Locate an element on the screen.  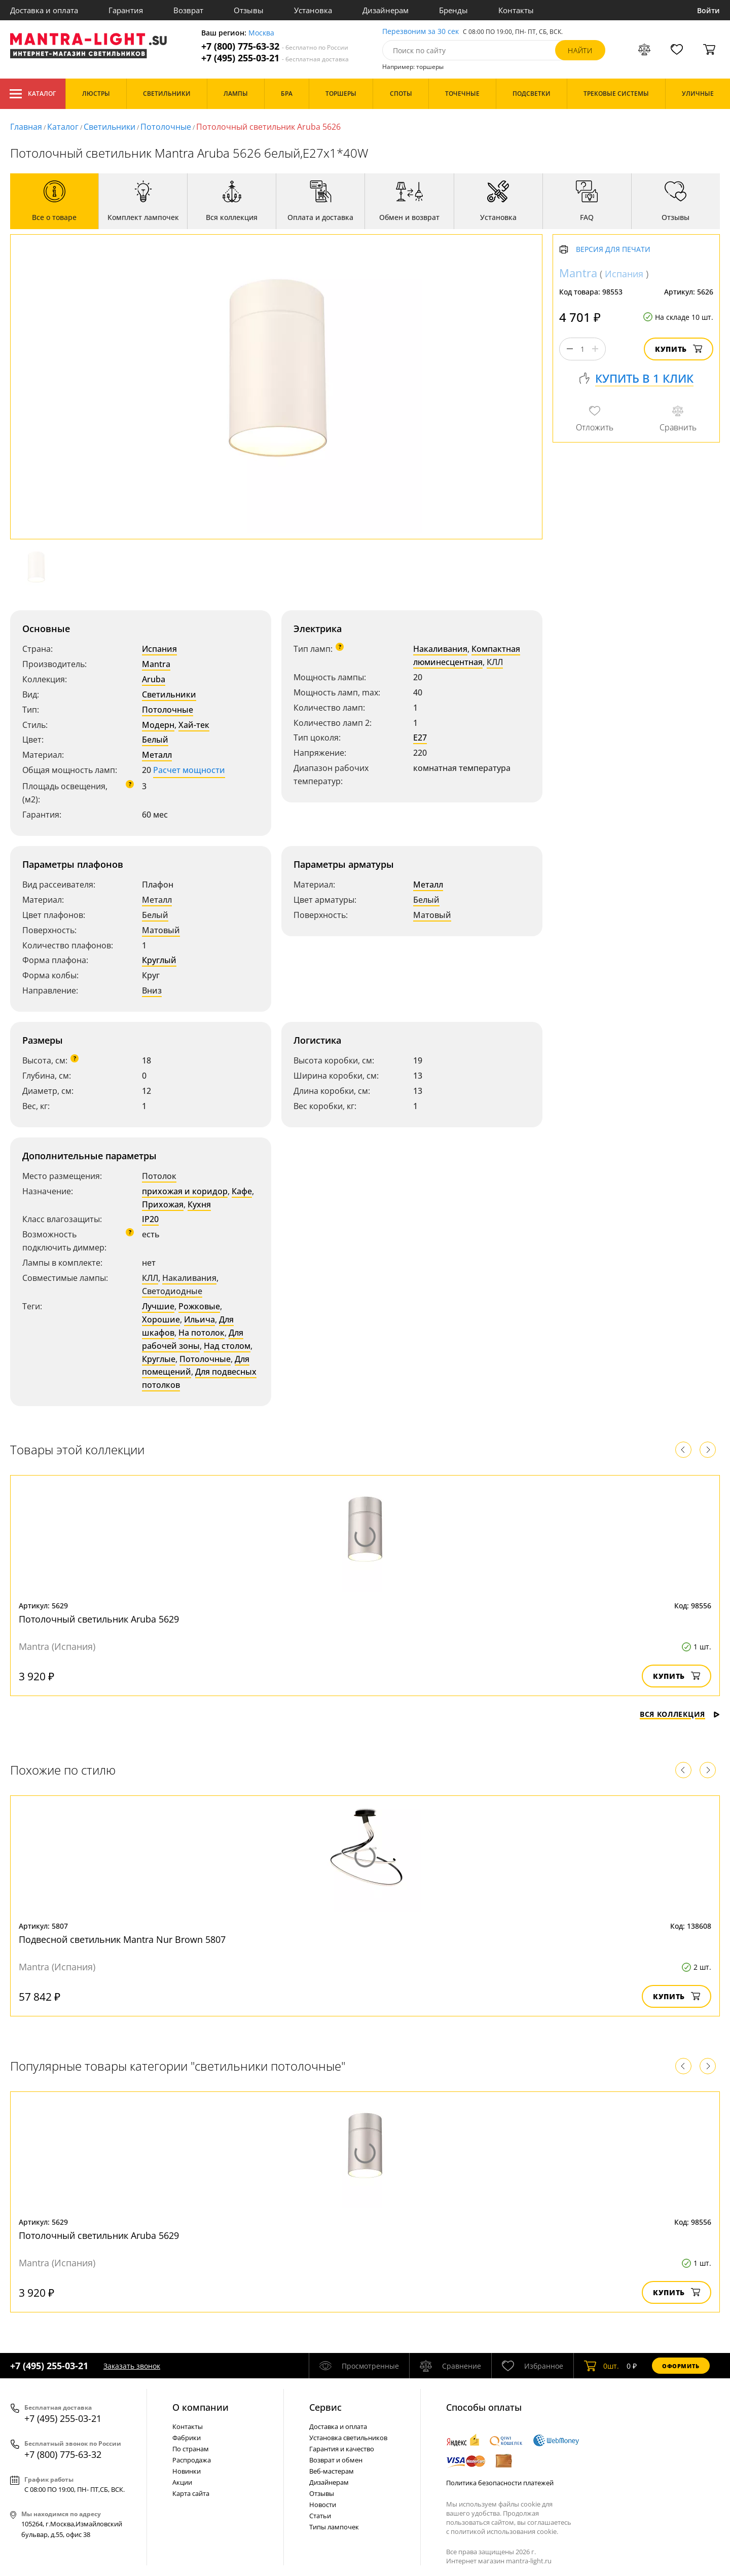
Белый is located at coordinates (155, 739).